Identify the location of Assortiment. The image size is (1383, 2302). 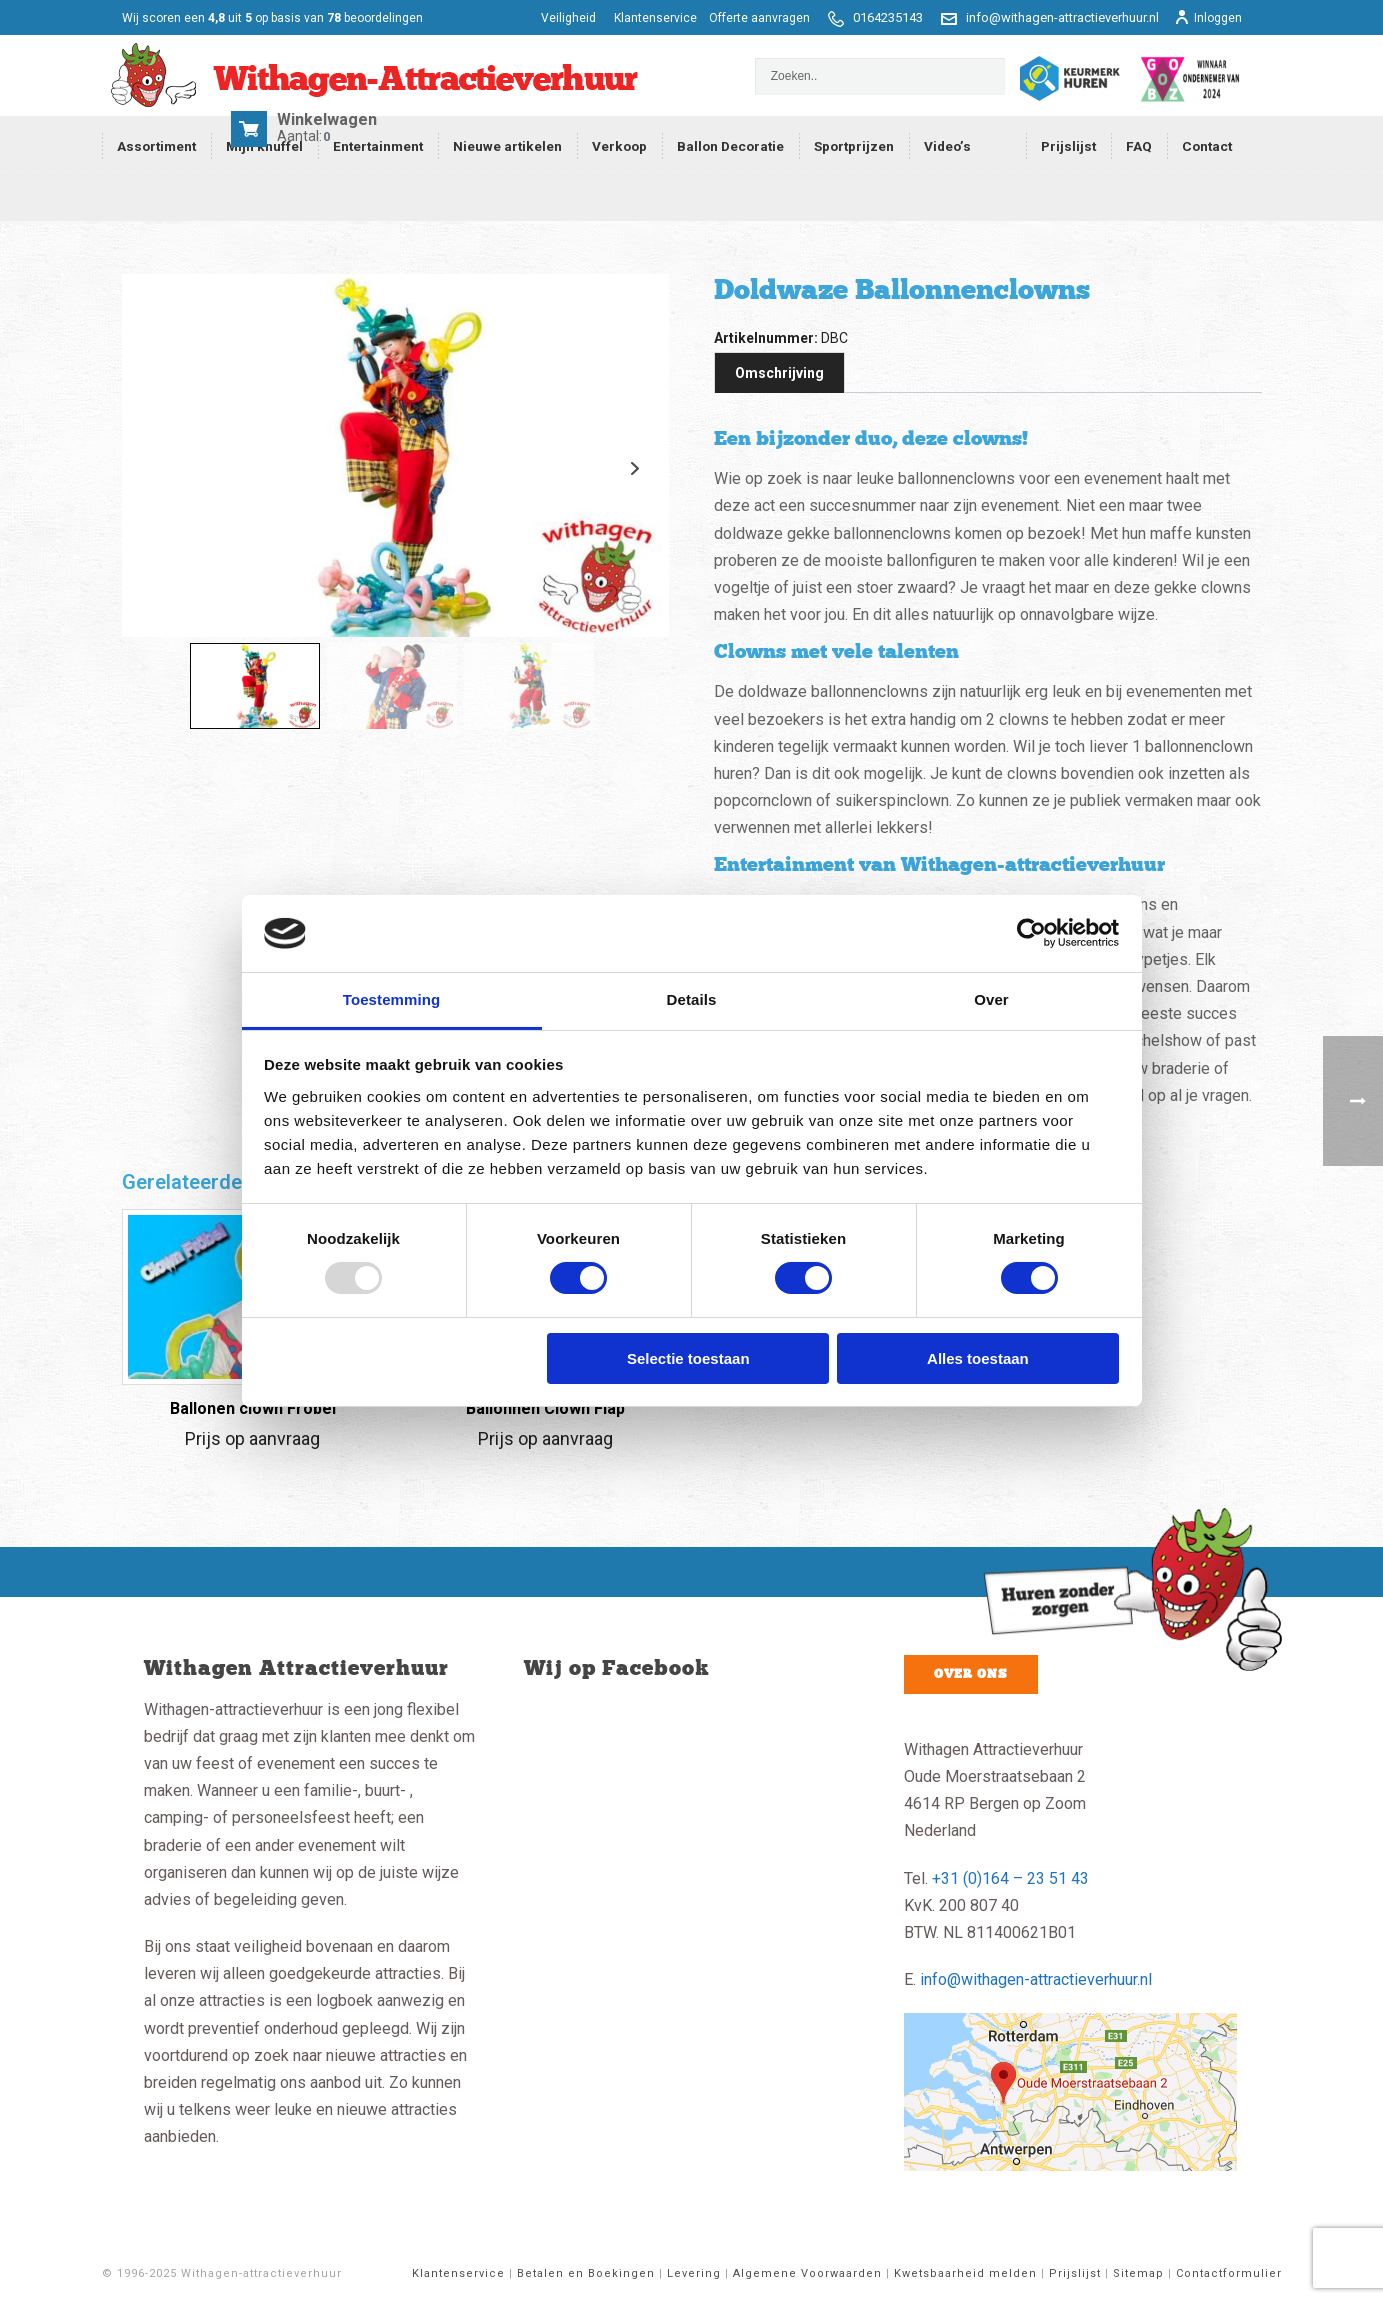
(156, 146).